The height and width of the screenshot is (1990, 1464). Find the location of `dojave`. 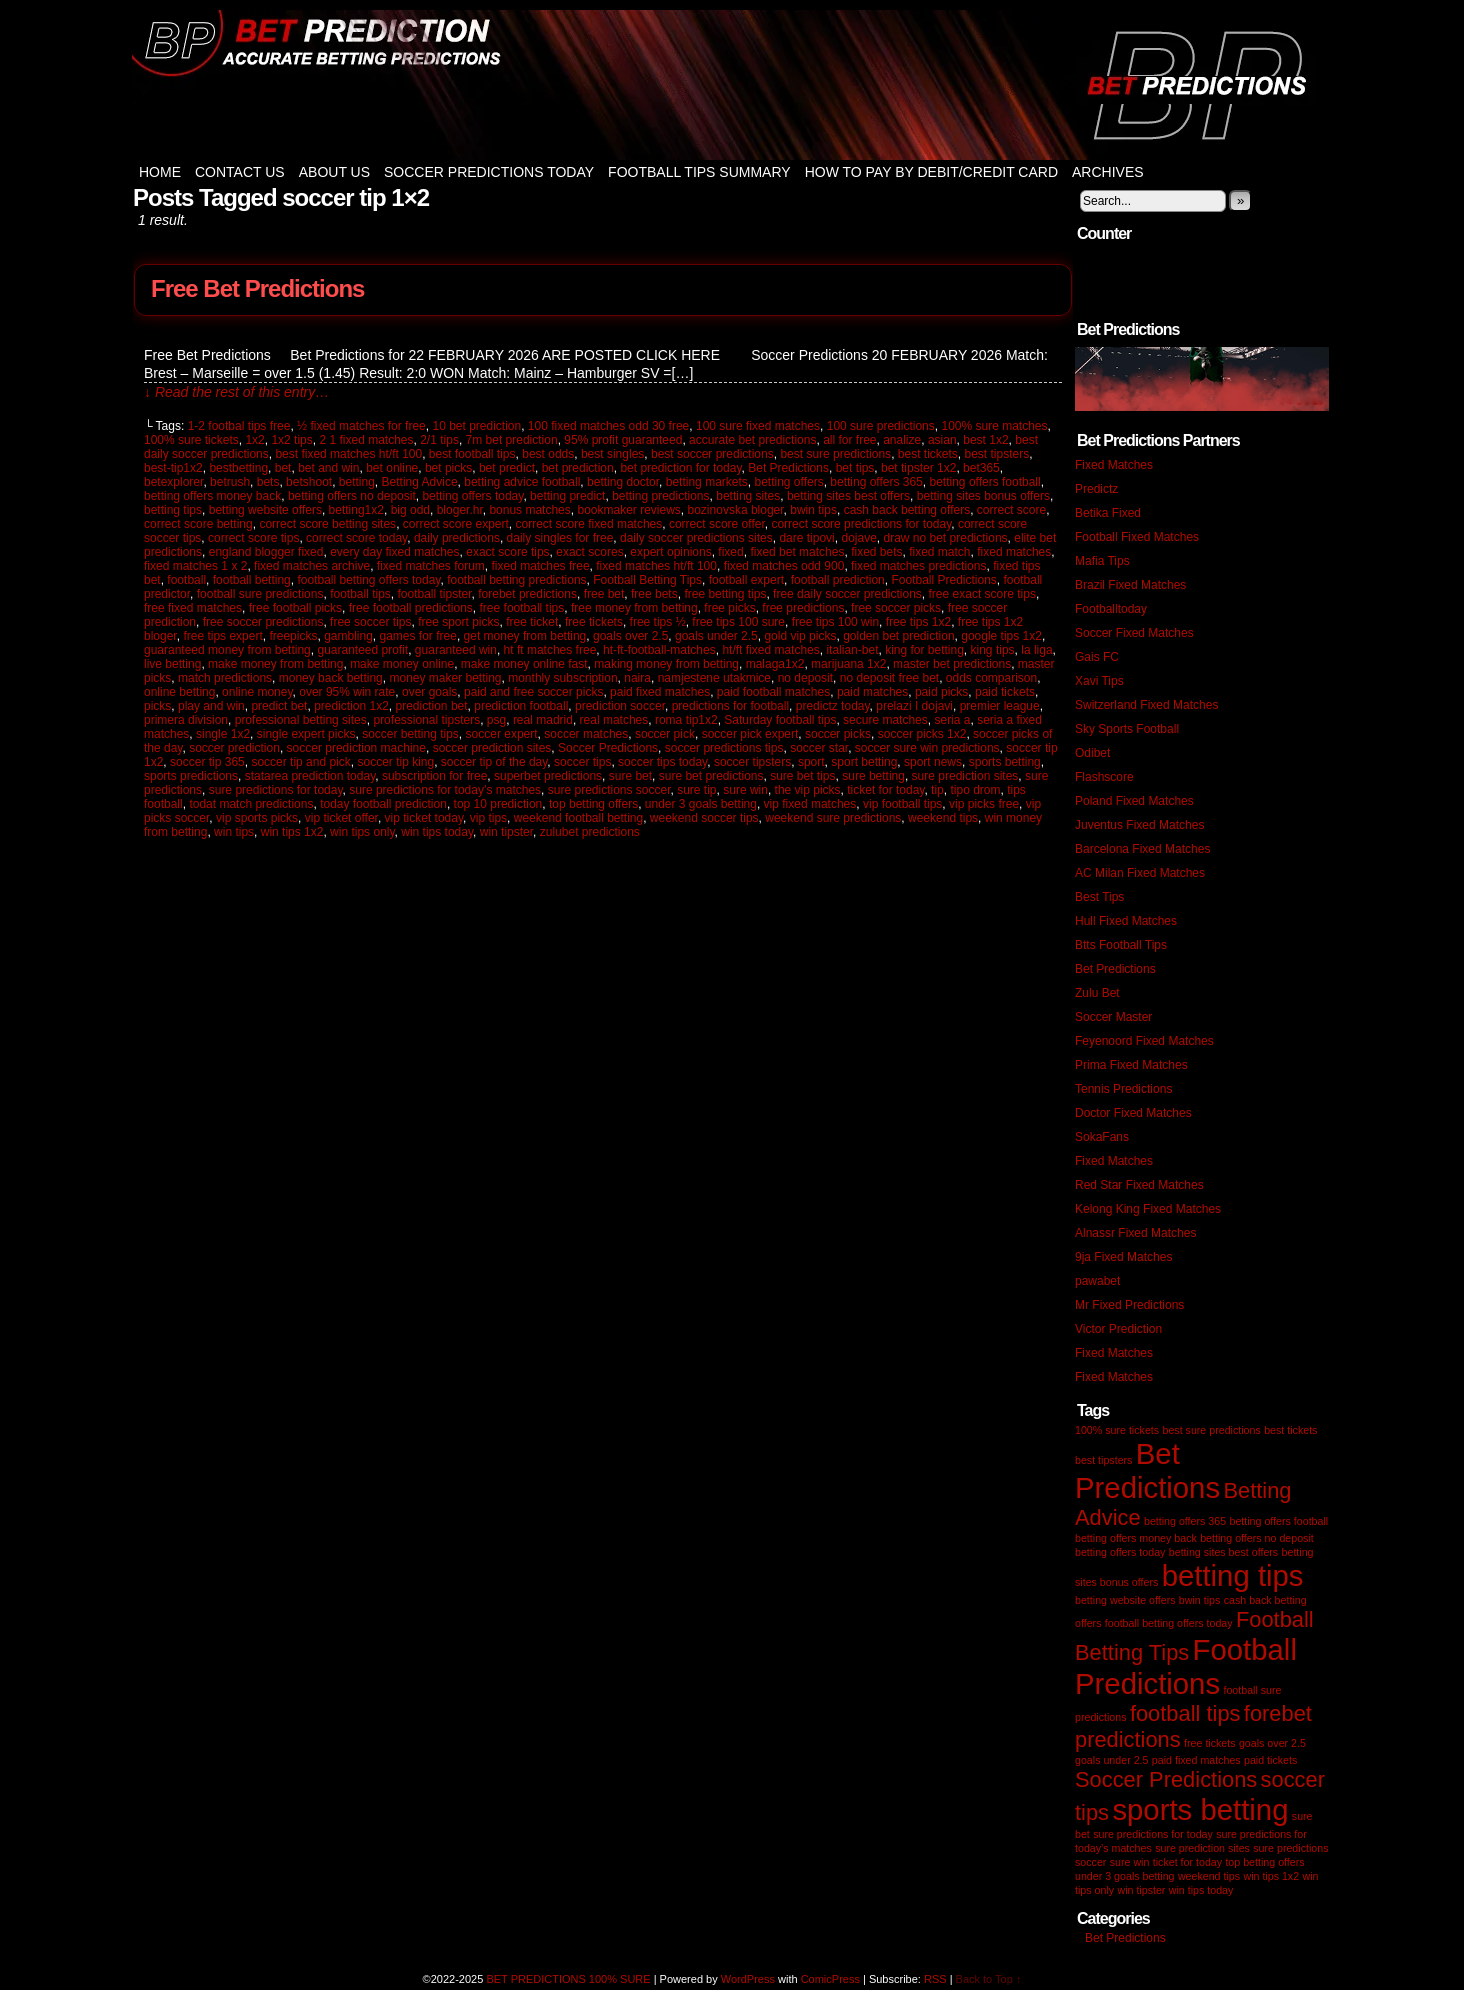

dojave is located at coordinates (858, 538).